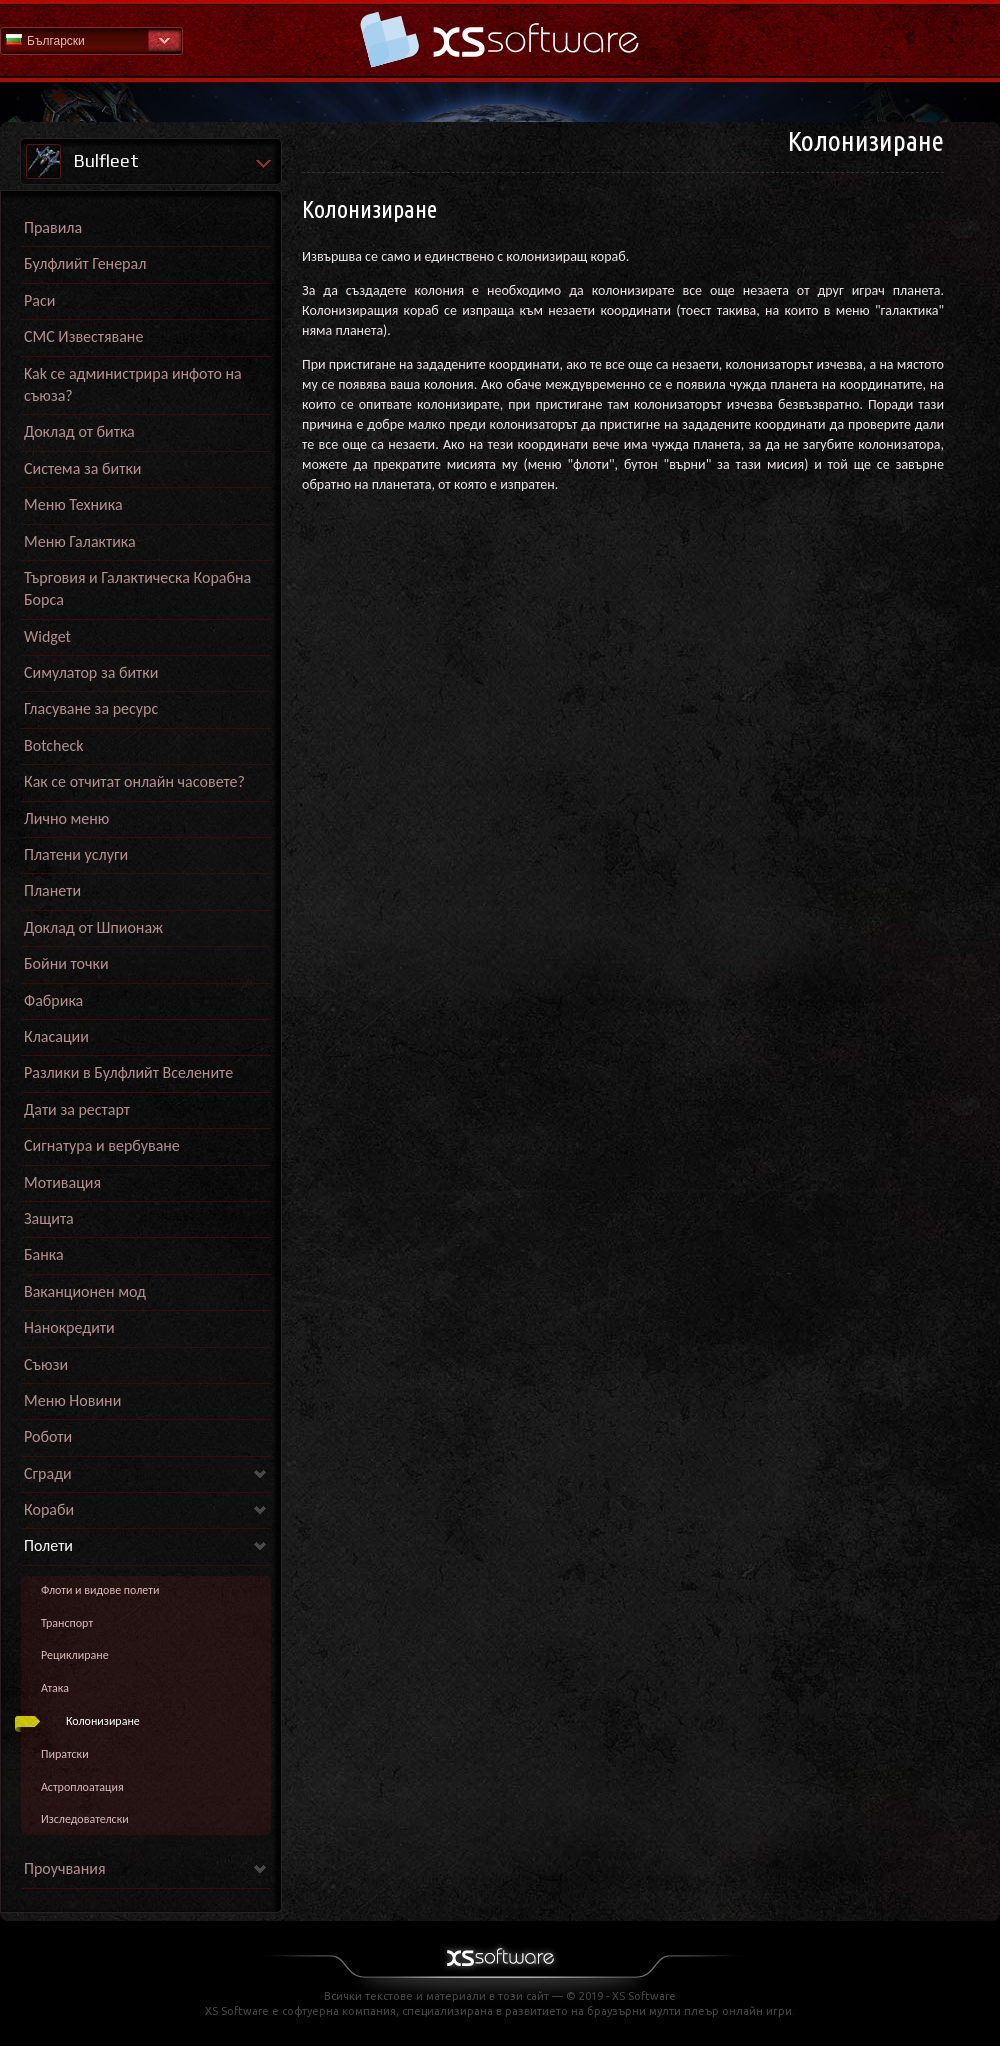 This screenshot has height=2046, width=1000. What do you see at coordinates (76, 854) in the screenshot?
I see `Платени услуги` at bounding box center [76, 854].